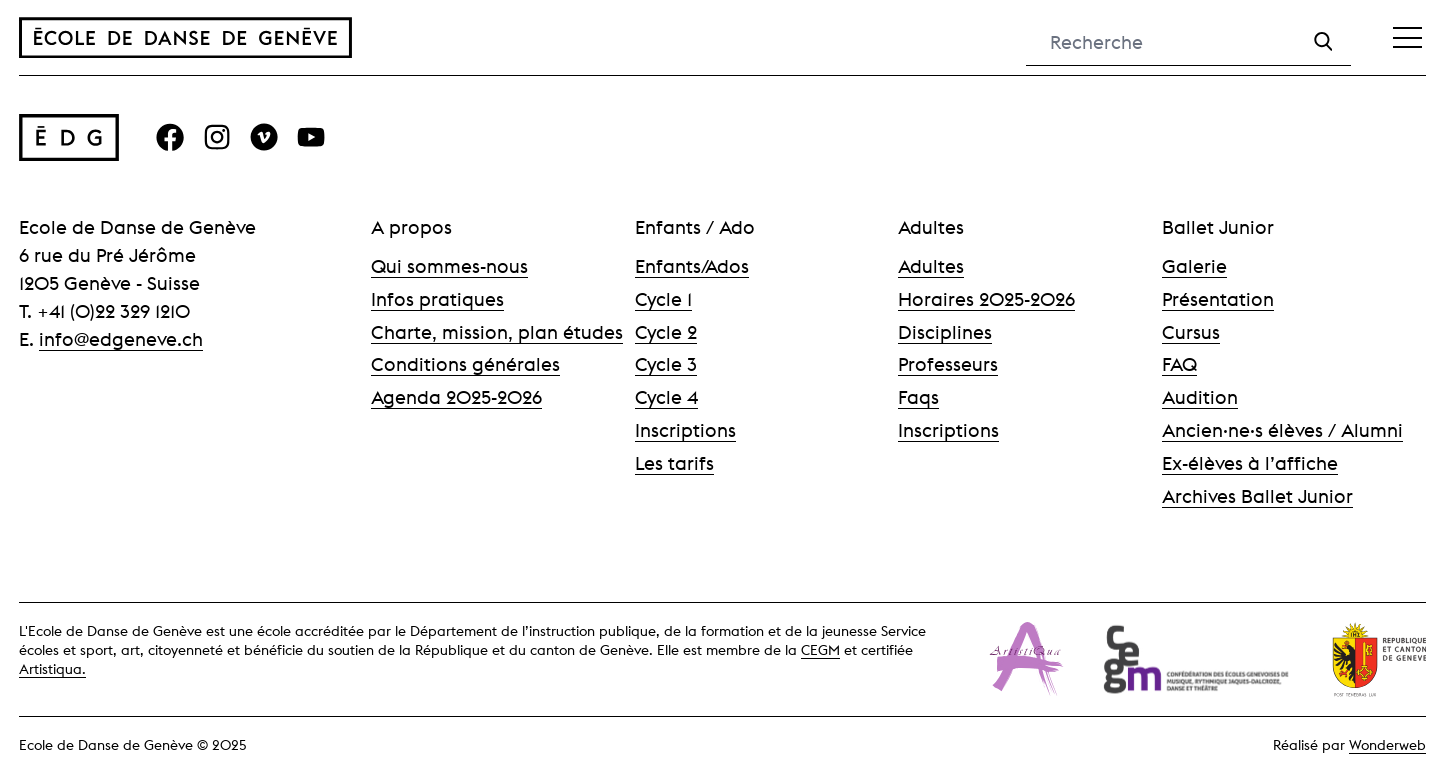 This screenshot has width=1445, height=773. What do you see at coordinates (820, 650) in the screenshot?
I see `CEGM` at bounding box center [820, 650].